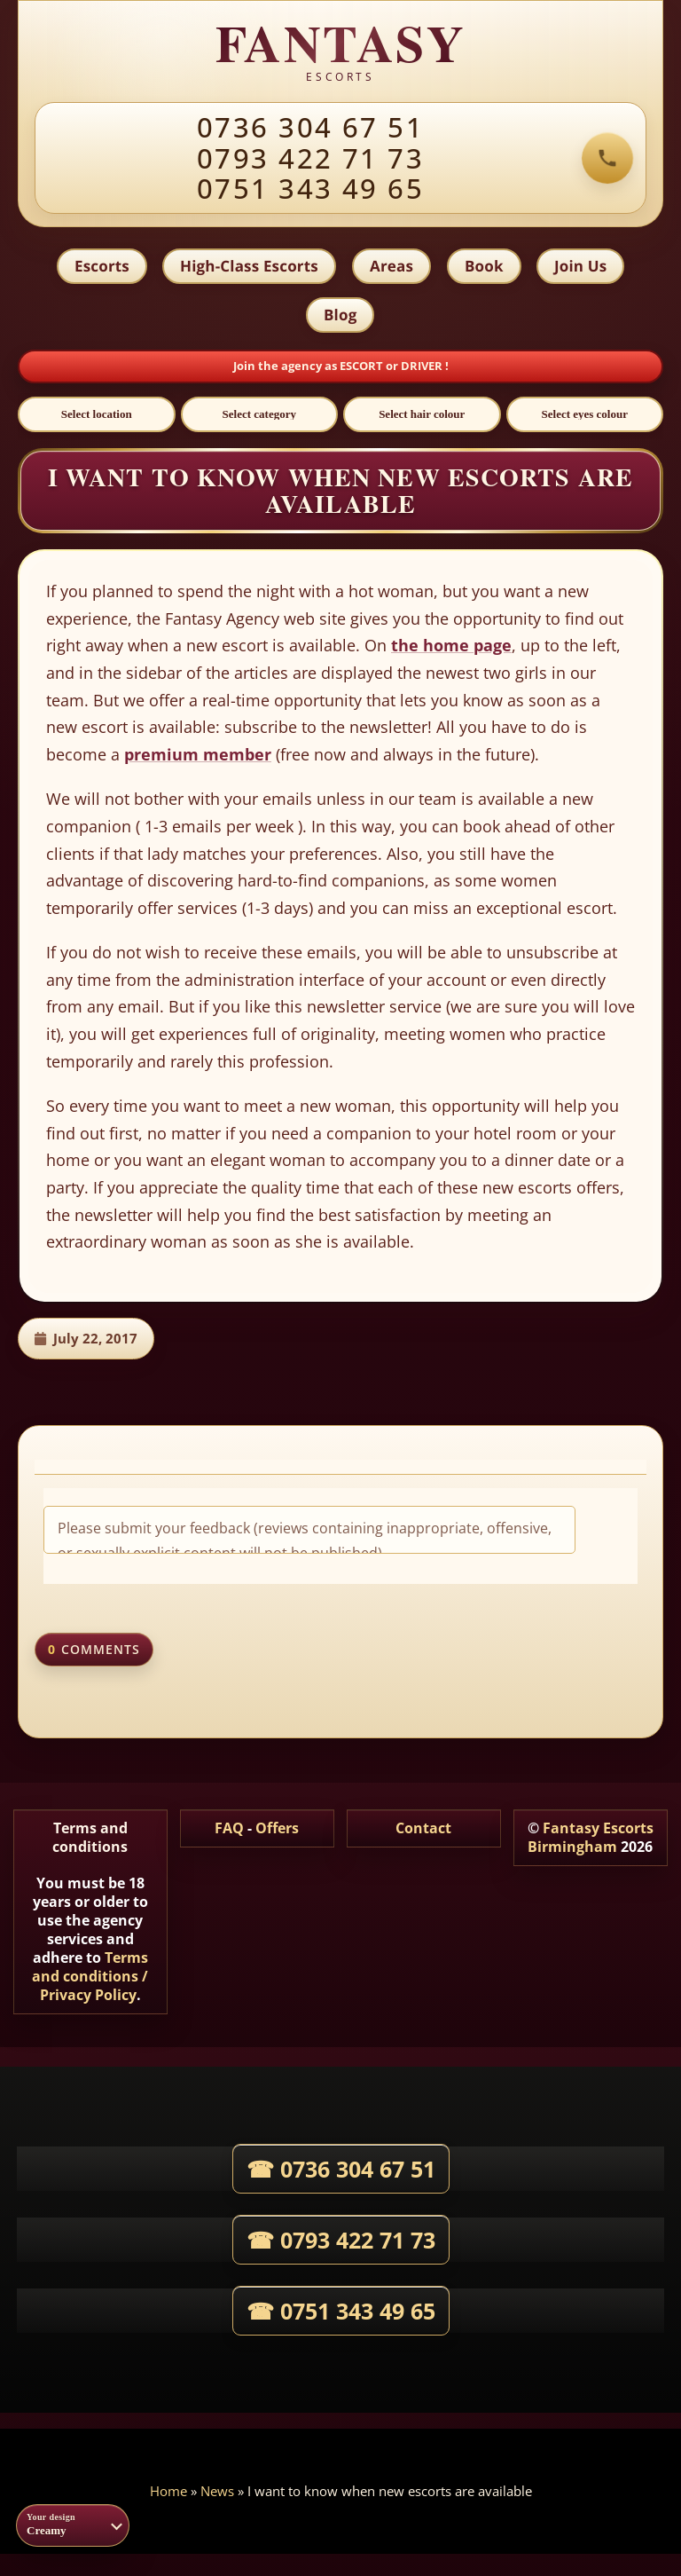  Describe the element at coordinates (585, 415) in the screenshot. I see `[Select eyes colour]` at that location.